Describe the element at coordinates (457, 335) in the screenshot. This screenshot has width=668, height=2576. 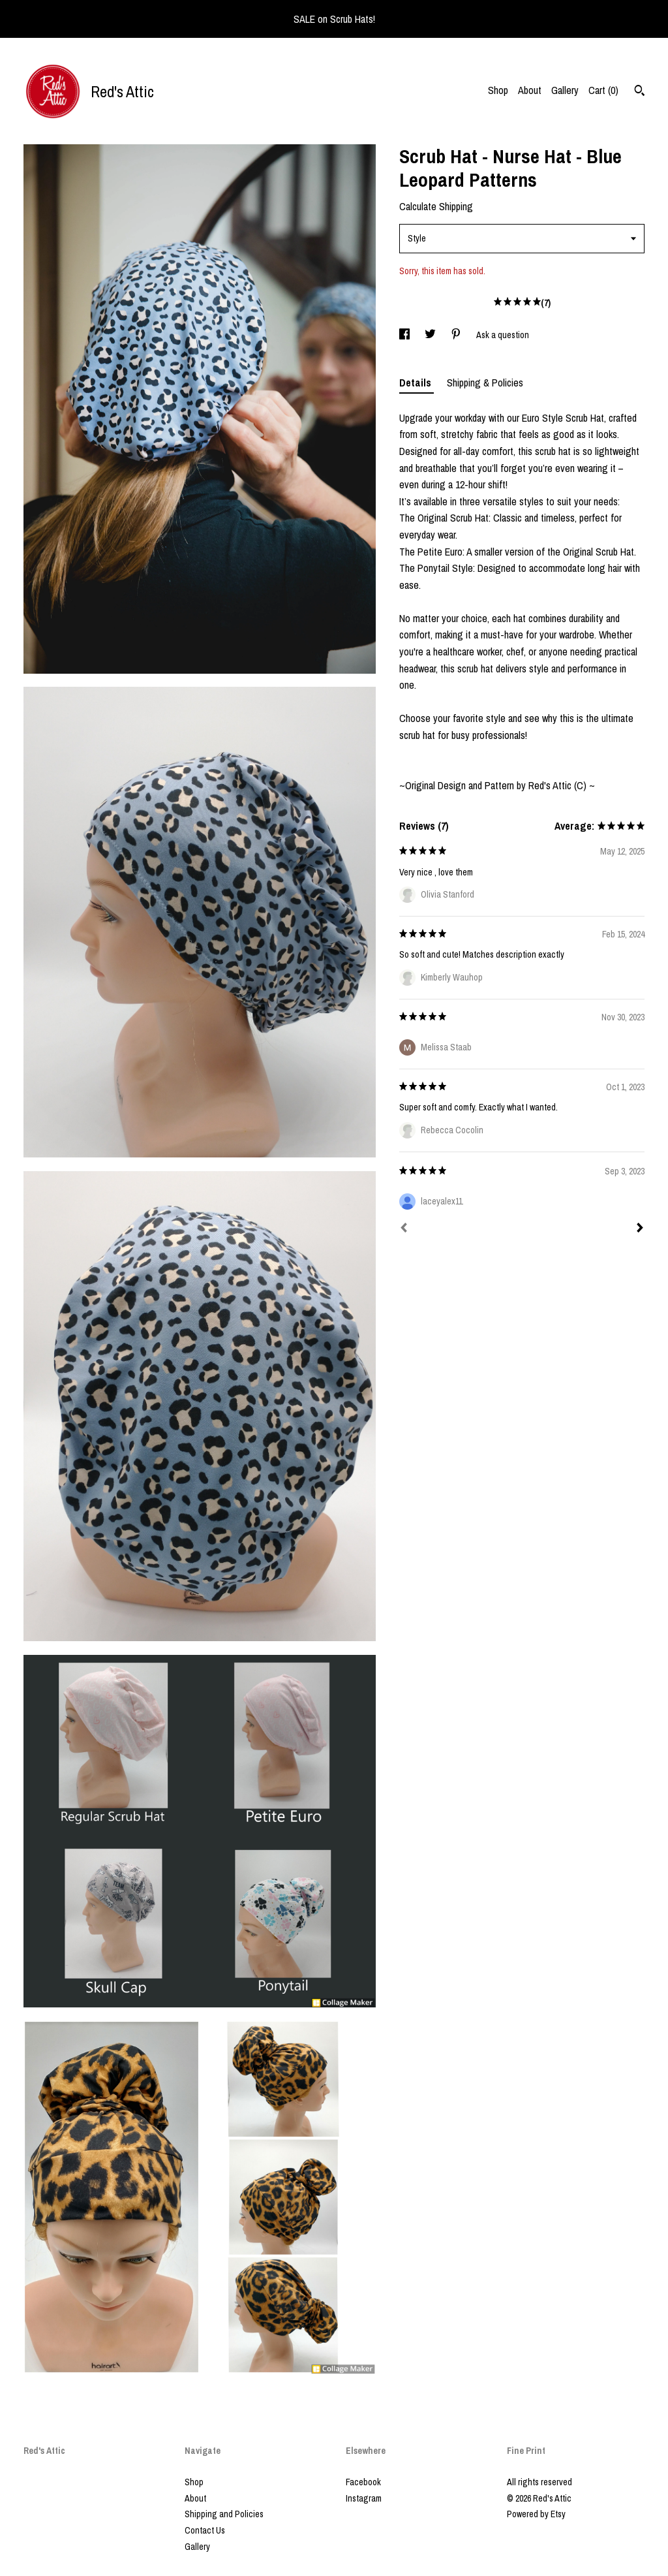
I see `[social media share for pinterest]` at that location.